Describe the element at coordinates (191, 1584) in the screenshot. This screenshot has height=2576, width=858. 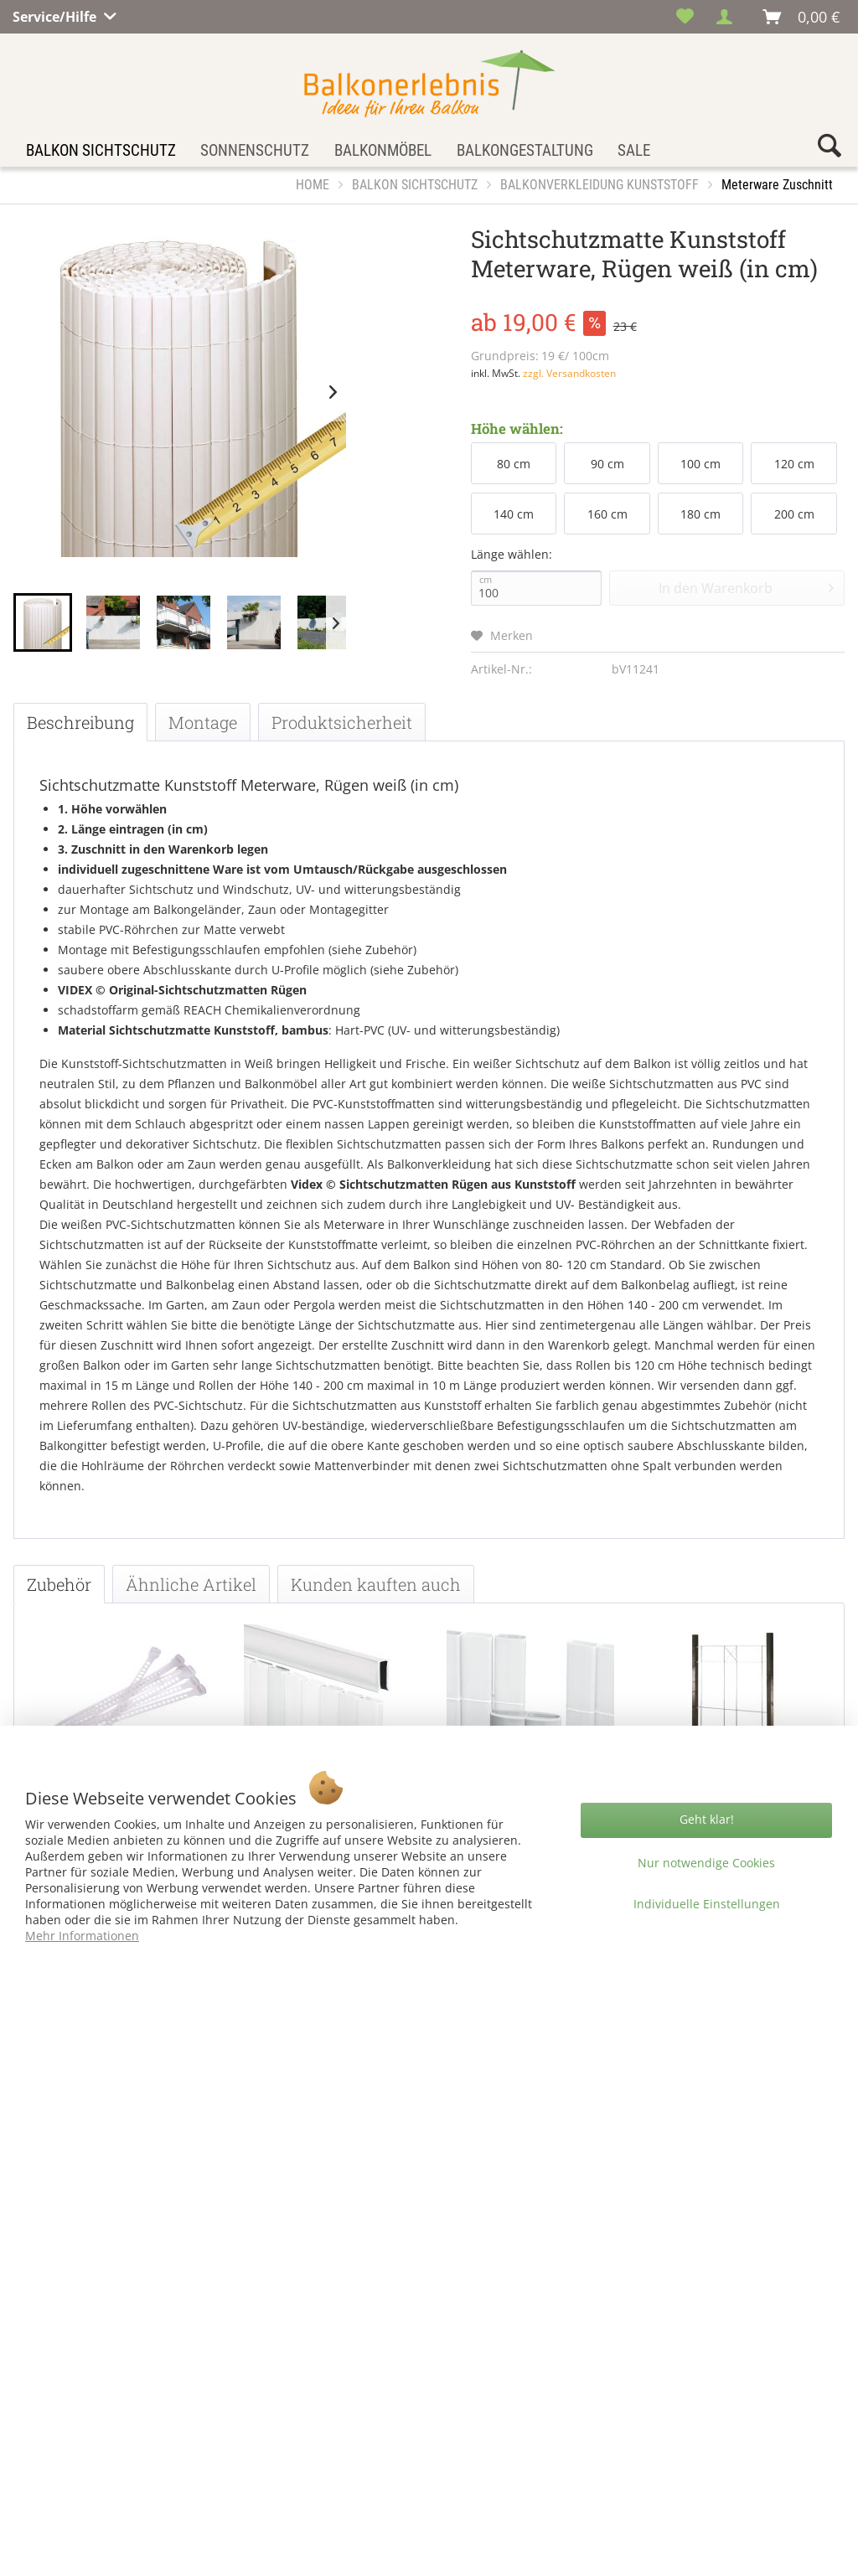
I see `Ähnliche Artikel` at that location.